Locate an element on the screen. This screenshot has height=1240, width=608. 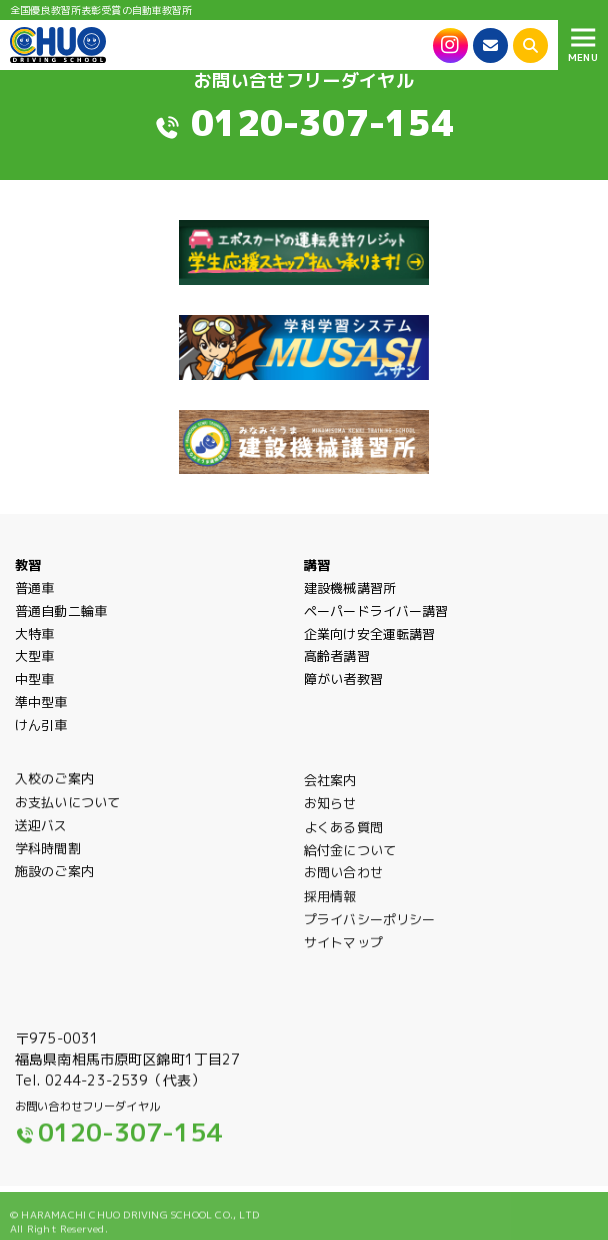
お問い合わせ is located at coordinates (343, 884).